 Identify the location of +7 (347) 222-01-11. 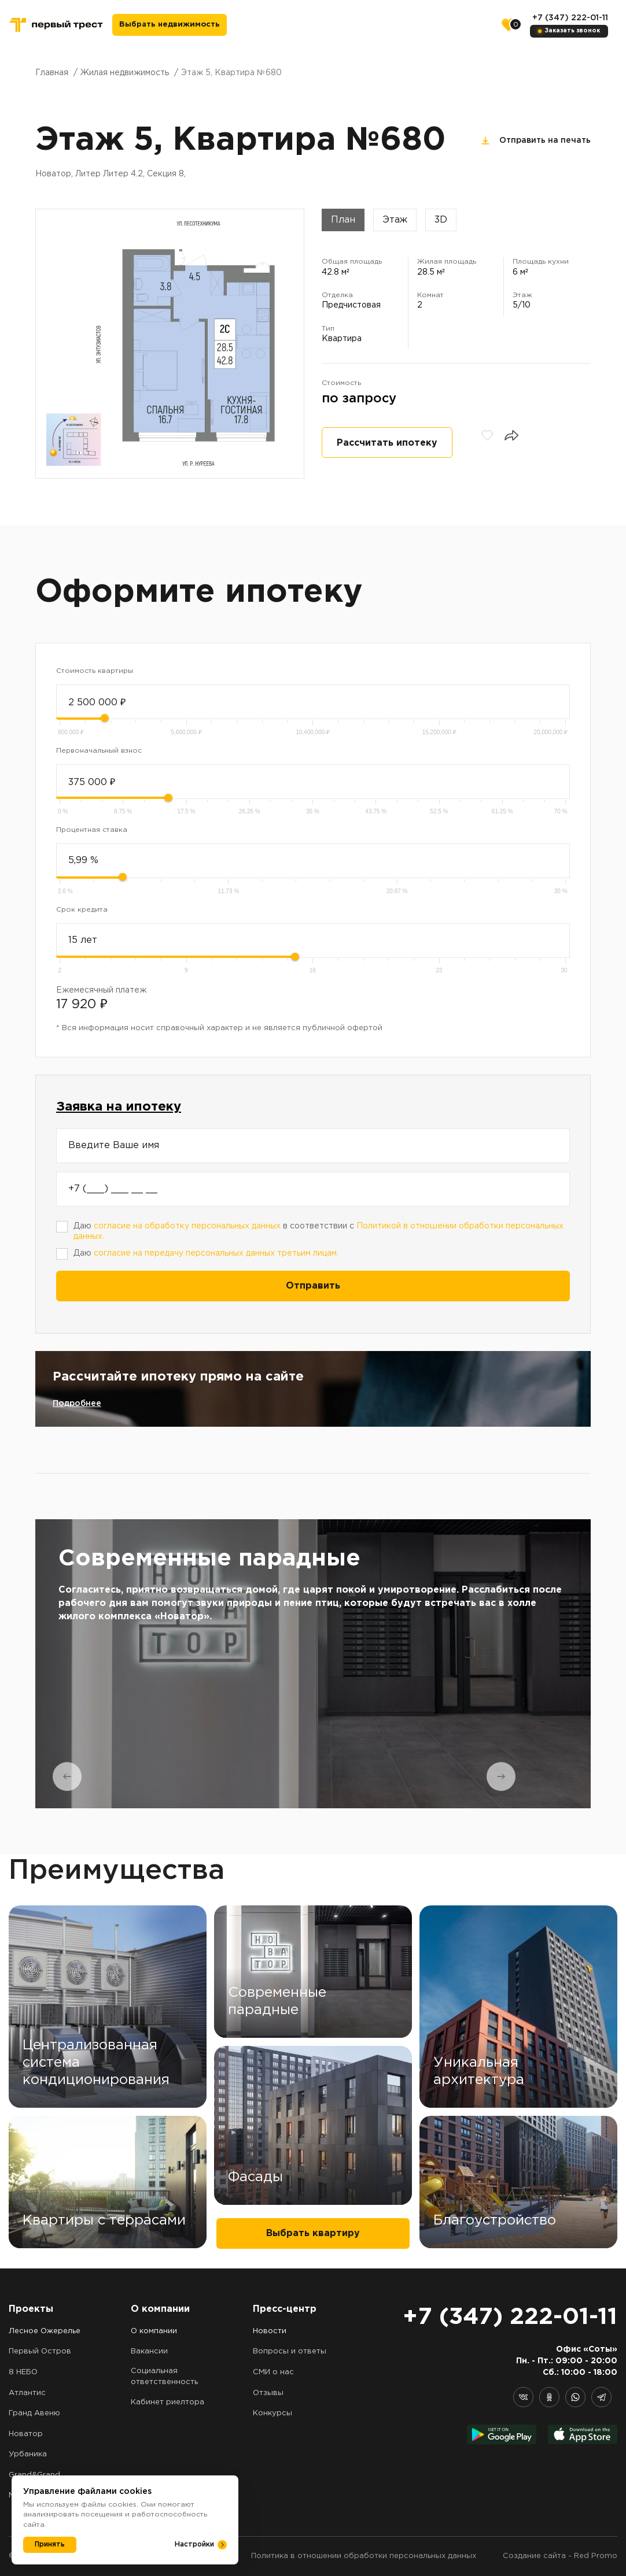
(570, 17).